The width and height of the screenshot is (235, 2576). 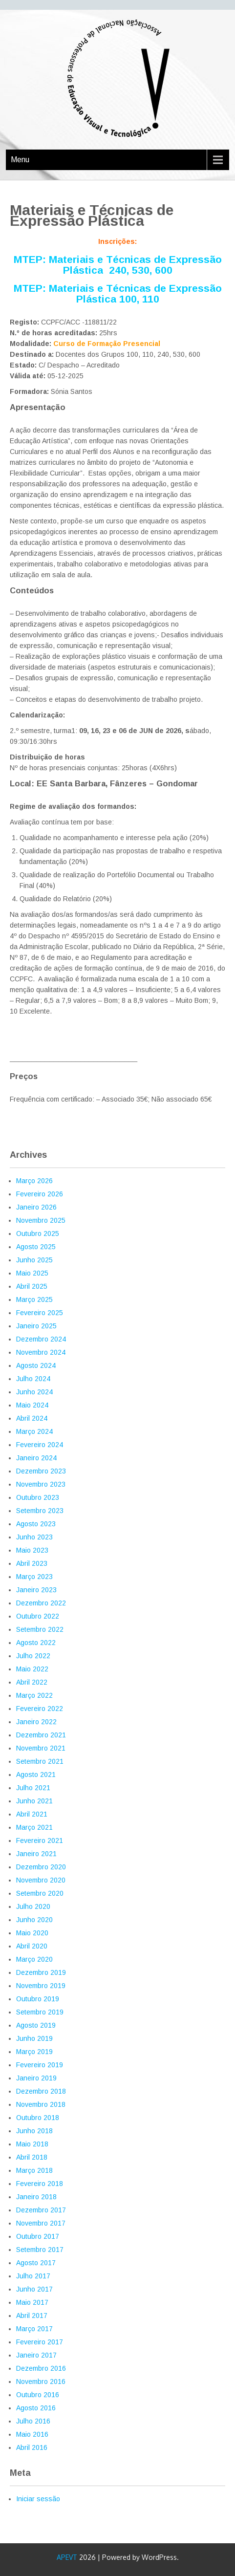 I want to click on Fevereiro 2021, so click(x=39, y=1840).